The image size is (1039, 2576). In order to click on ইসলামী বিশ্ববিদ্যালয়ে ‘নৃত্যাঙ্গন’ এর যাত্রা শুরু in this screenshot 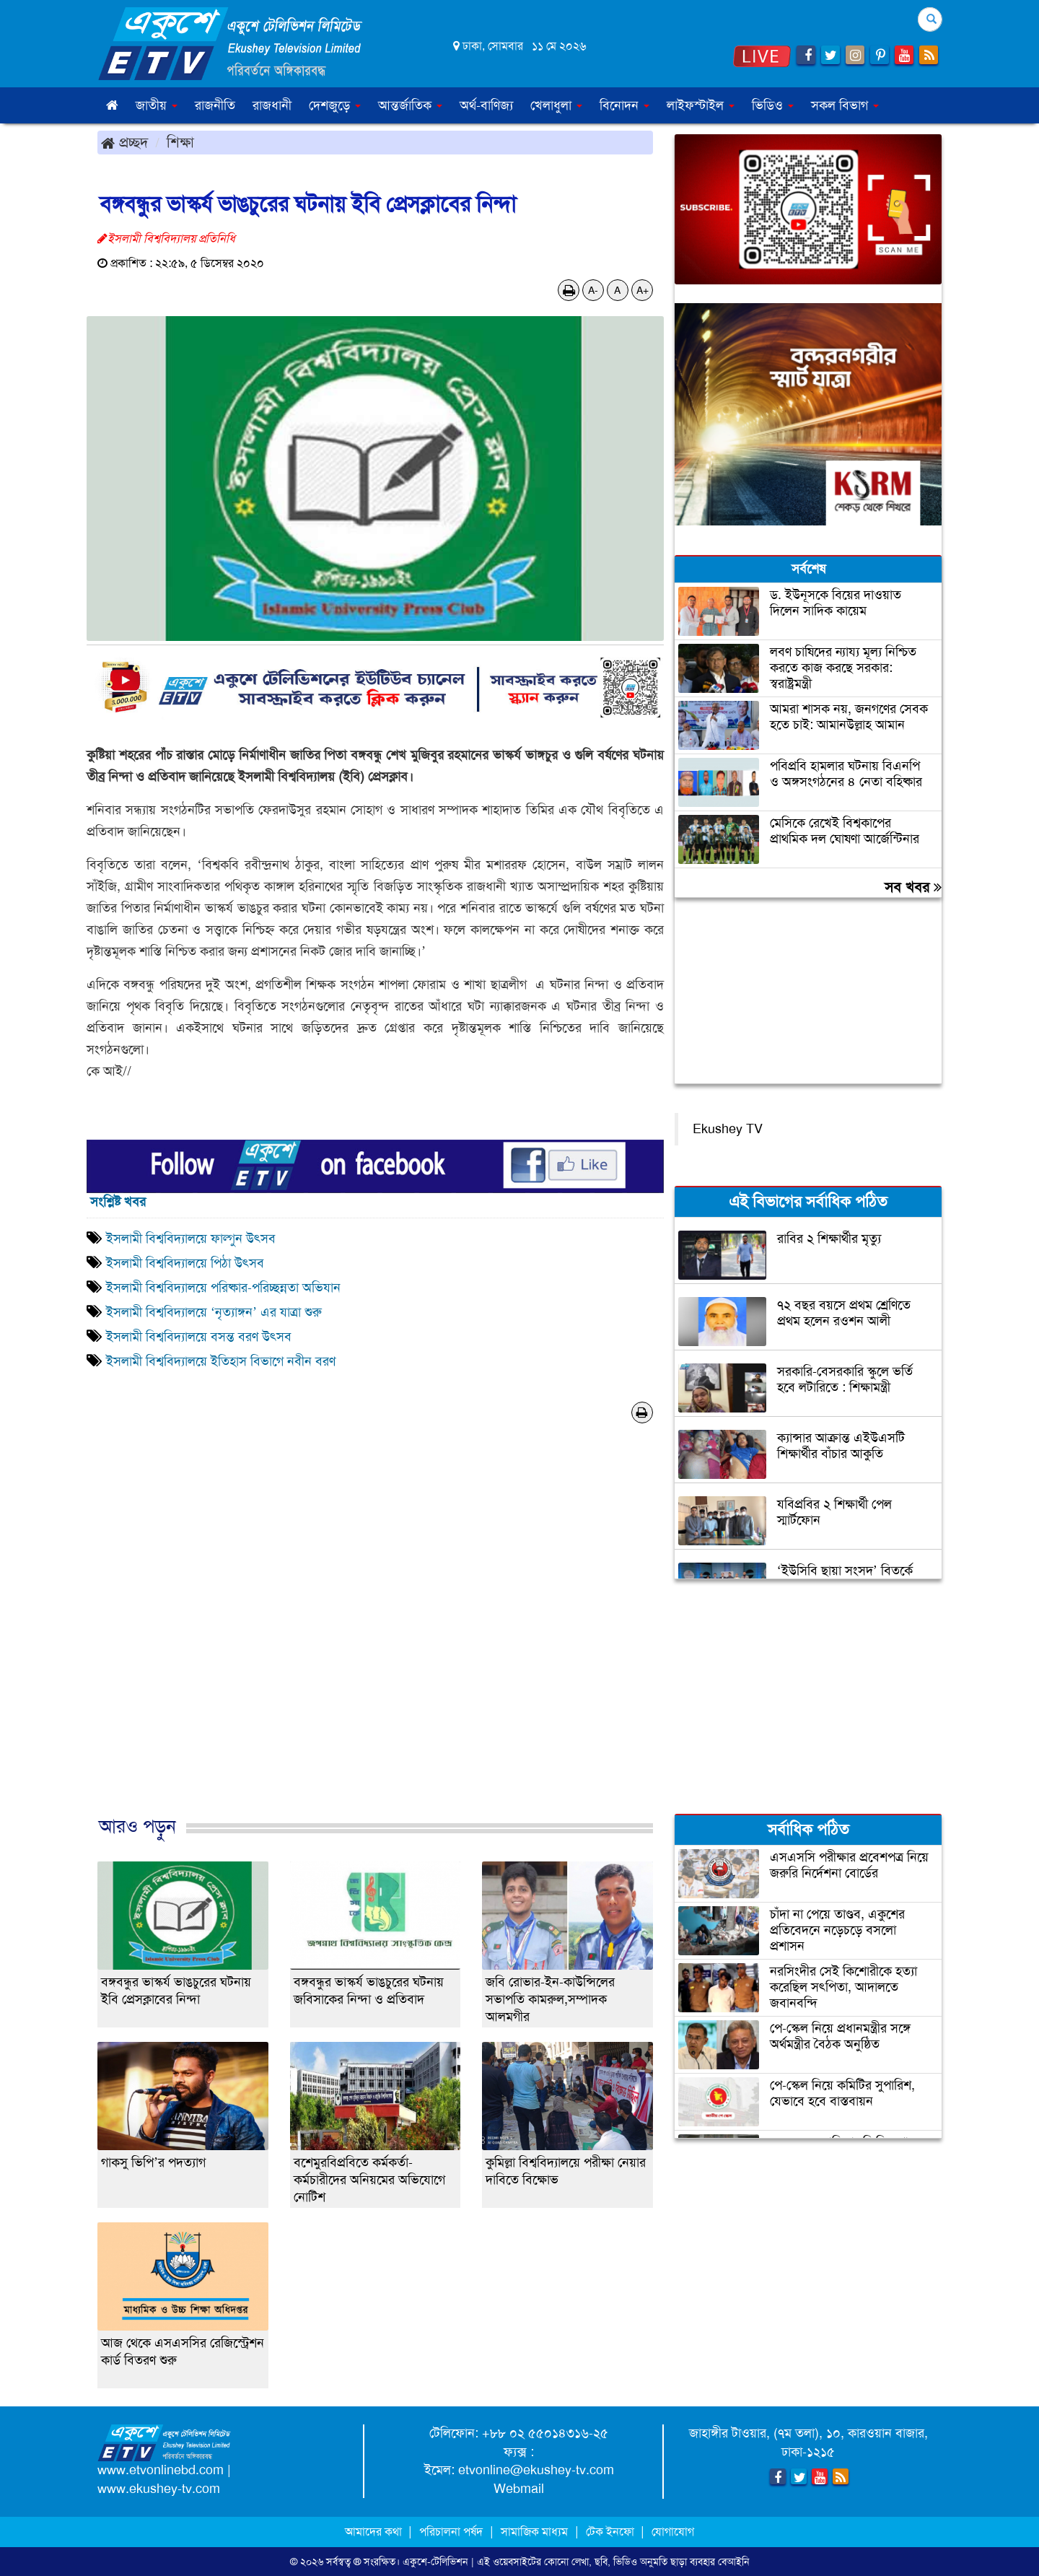, I will do `click(214, 1312)`.